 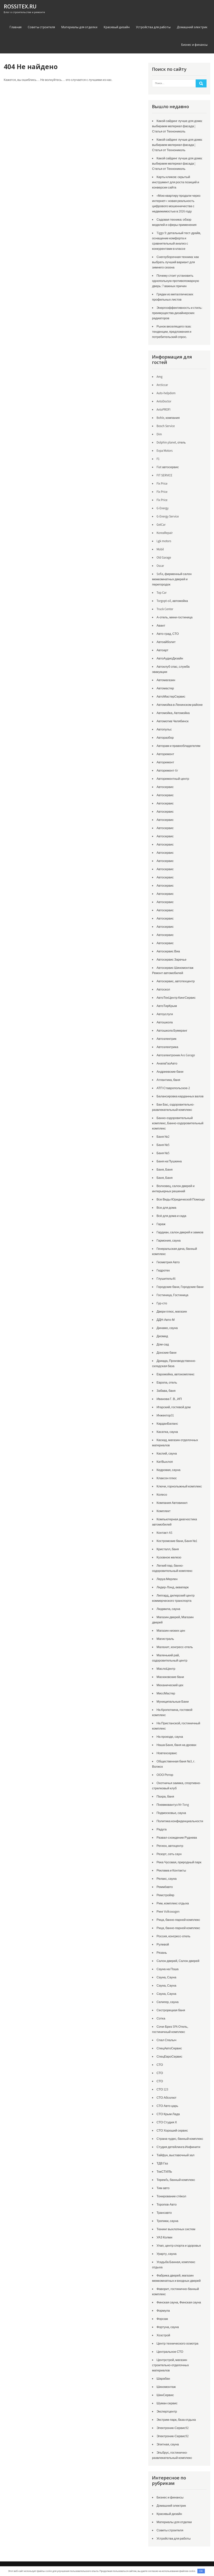 What do you see at coordinates (192, 27) in the screenshot?
I see `Домашний электрик` at bounding box center [192, 27].